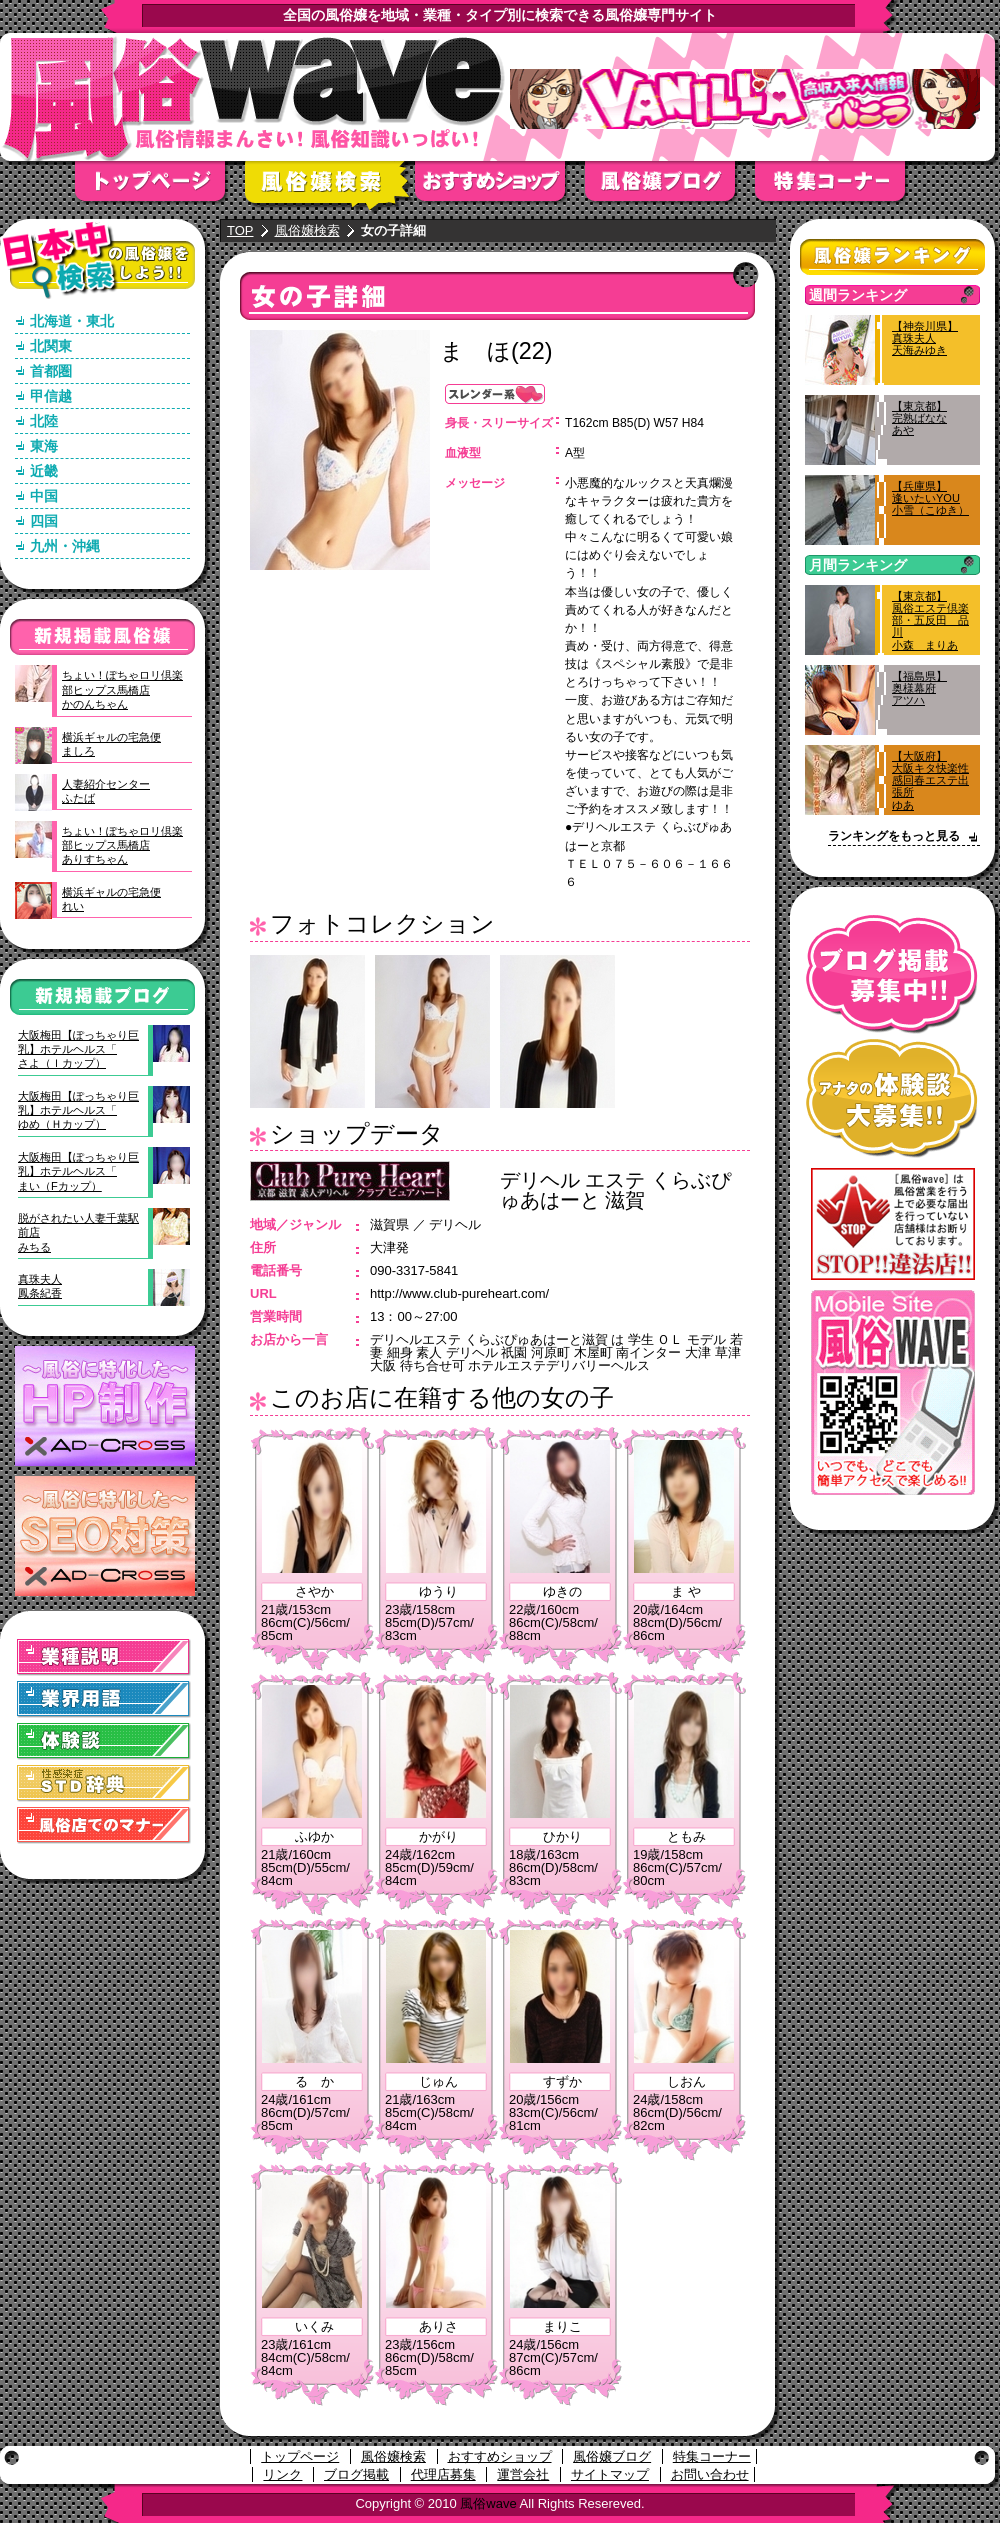 Image resolution: width=1000 pixels, height=2523 pixels. I want to click on 風俗店でのマナー, so click(104, 1825).